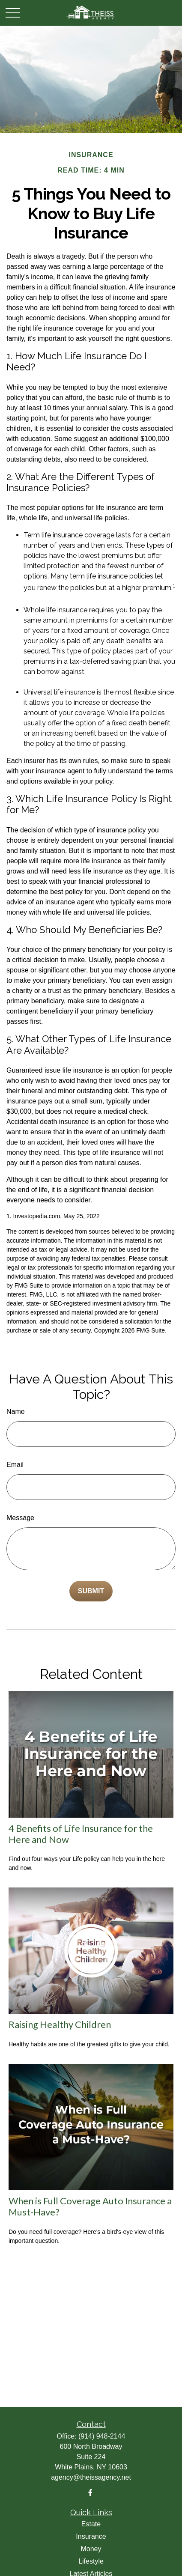 The width and height of the screenshot is (182, 2576). I want to click on Message, so click(20, 1517).